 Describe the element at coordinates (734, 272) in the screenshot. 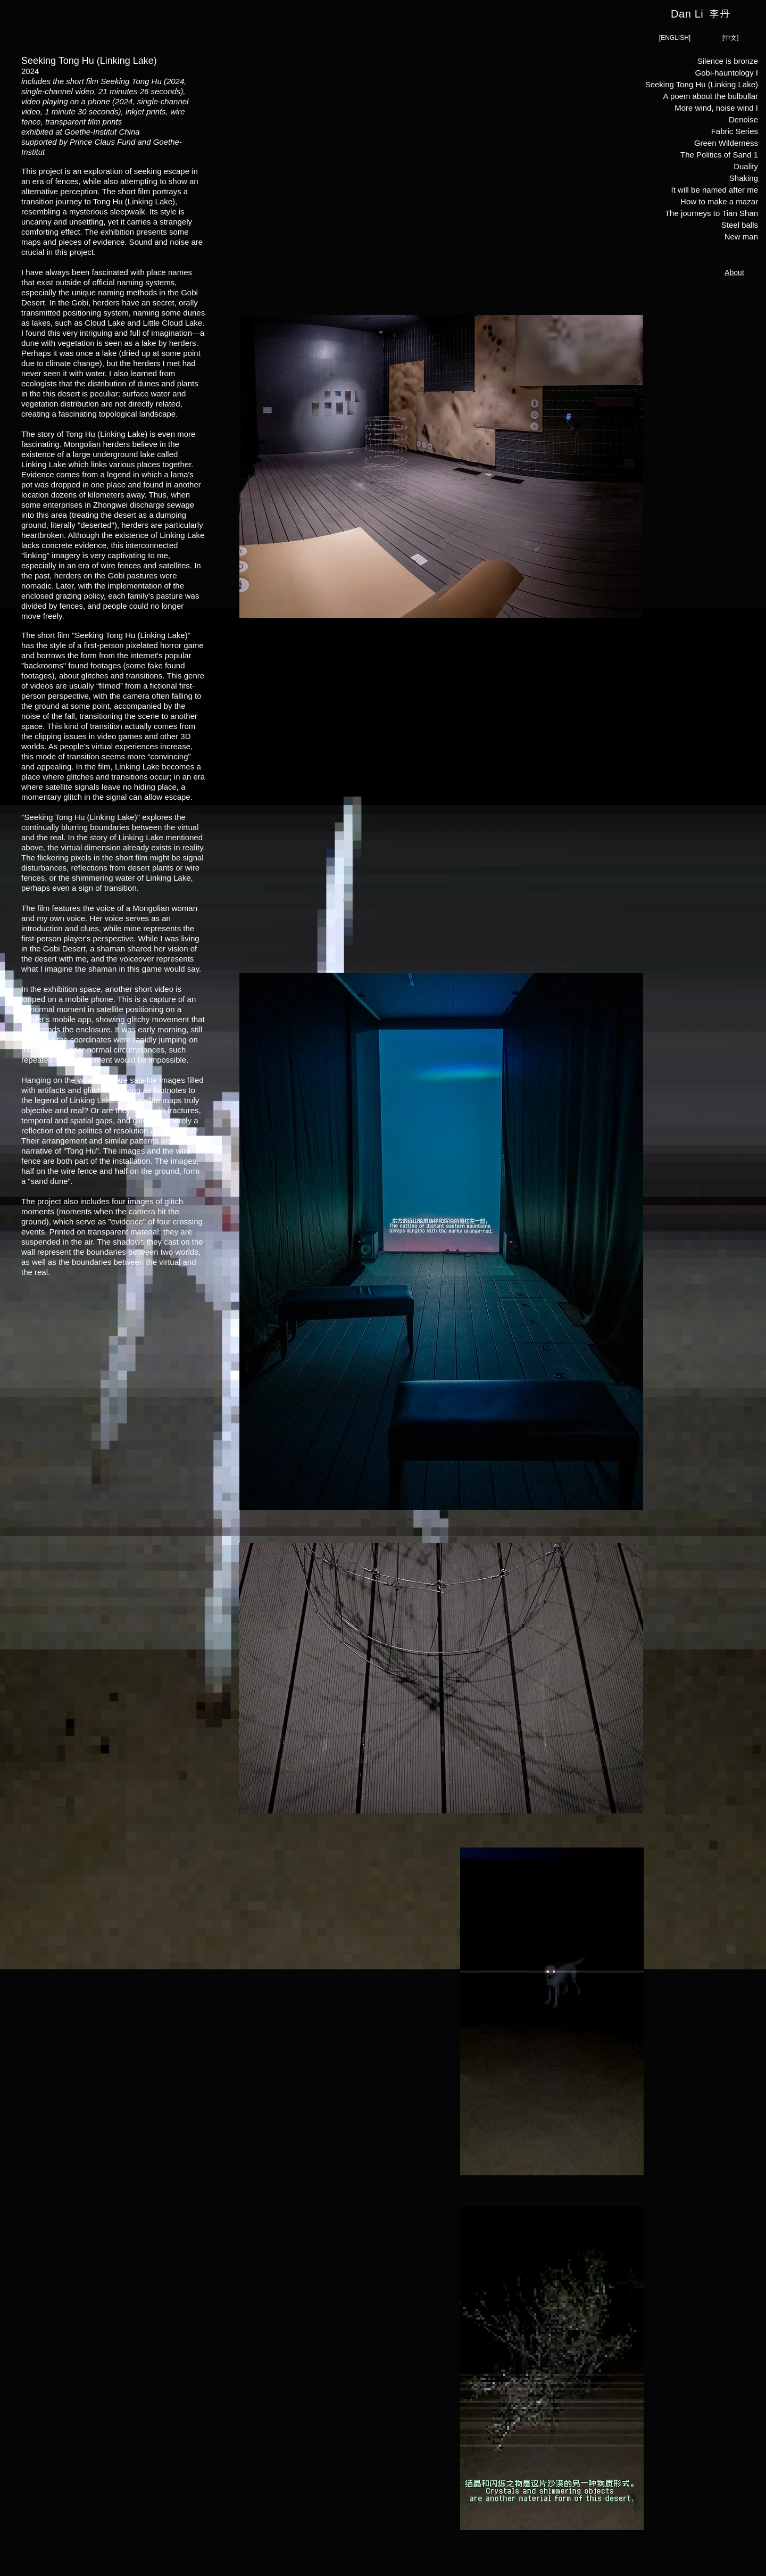

I see `[About]` at that location.